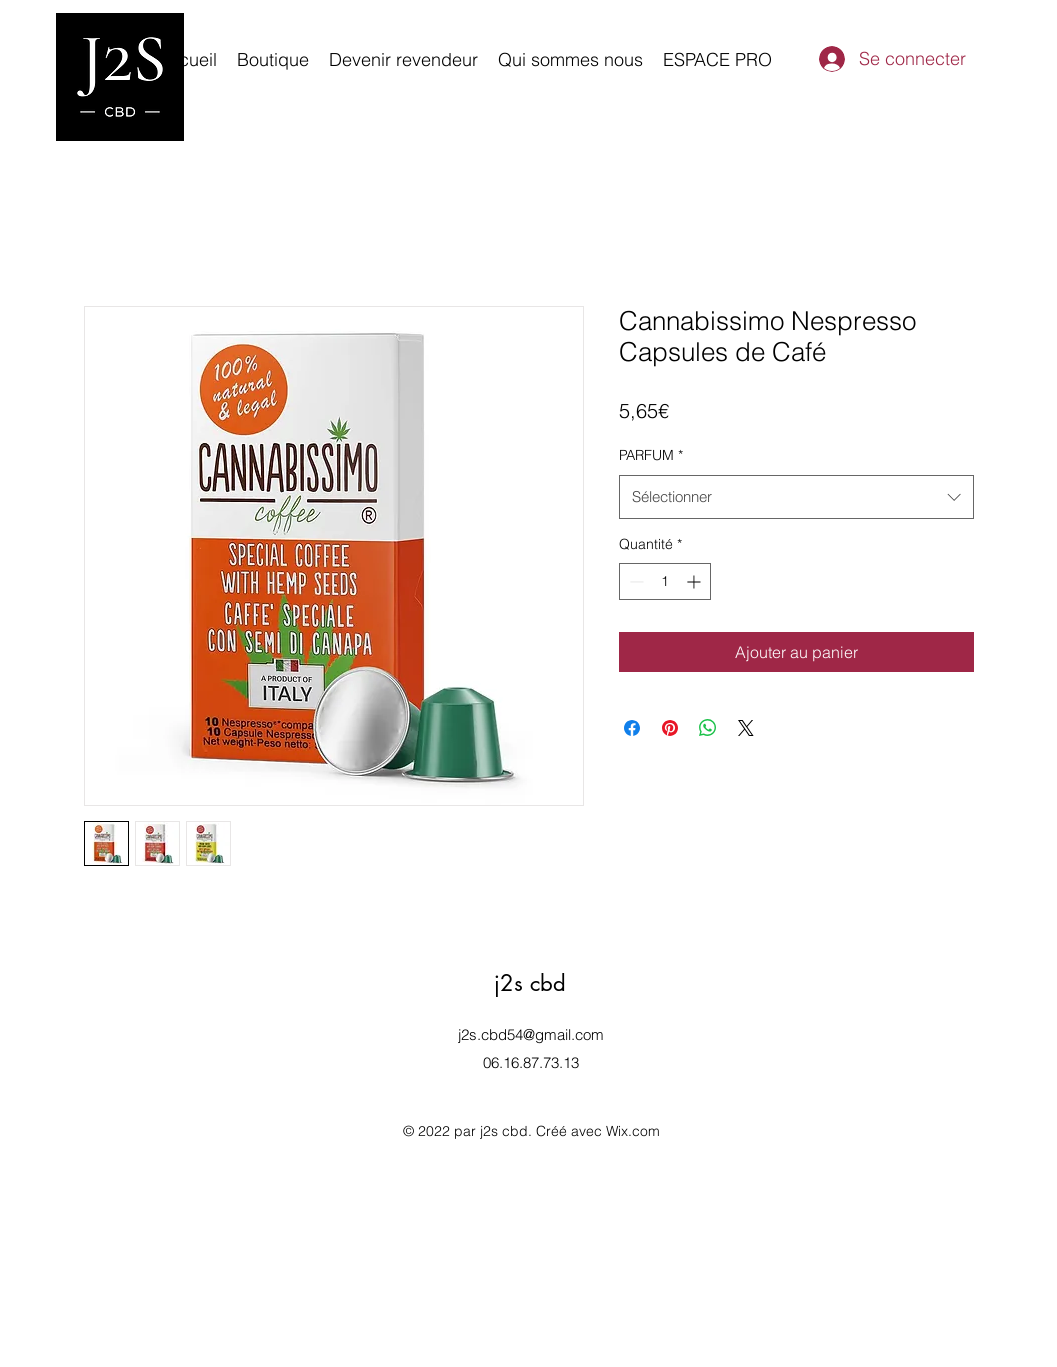  I want to click on [Partagez sur Facebook], so click(632, 728).